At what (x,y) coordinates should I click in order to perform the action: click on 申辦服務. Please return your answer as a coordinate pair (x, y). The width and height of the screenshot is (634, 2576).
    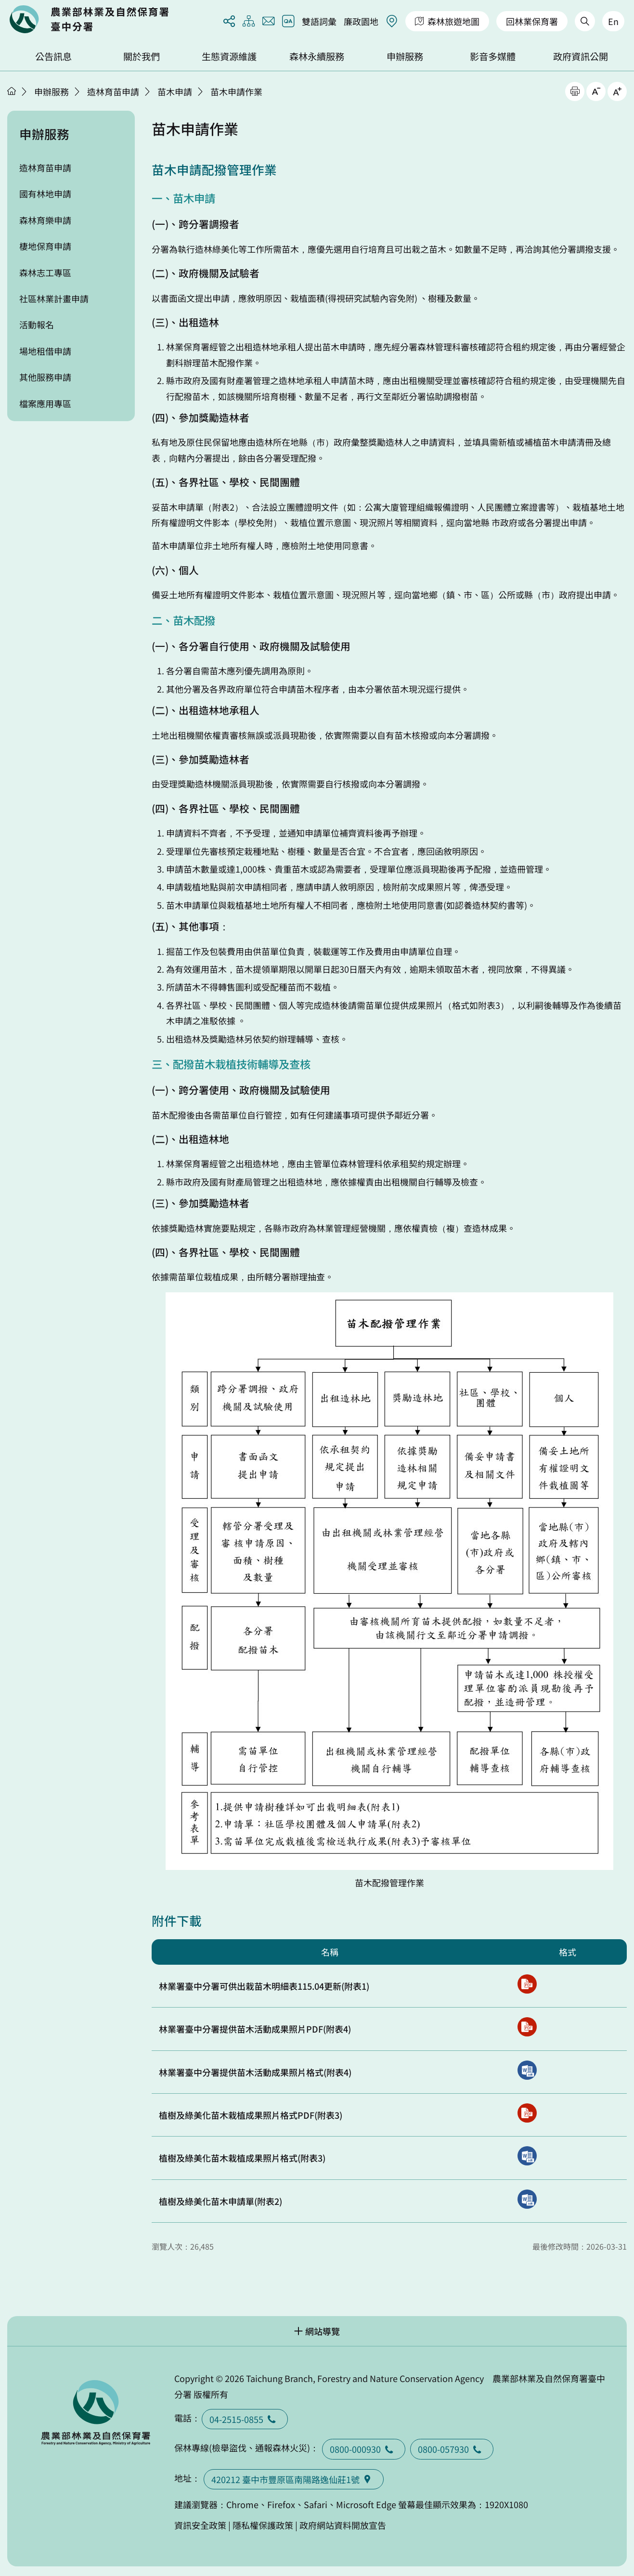
    Looking at the image, I should click on (405, 56).